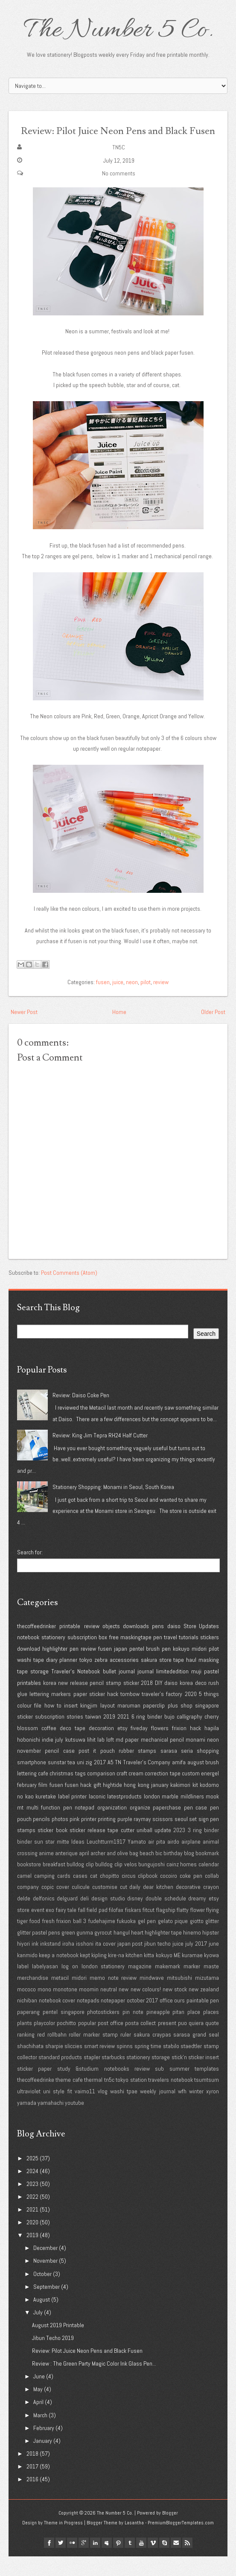  What do you see at coordinates (212, 1895) in the screenshot?
I see `collab` at bounding box center [212, 1895].